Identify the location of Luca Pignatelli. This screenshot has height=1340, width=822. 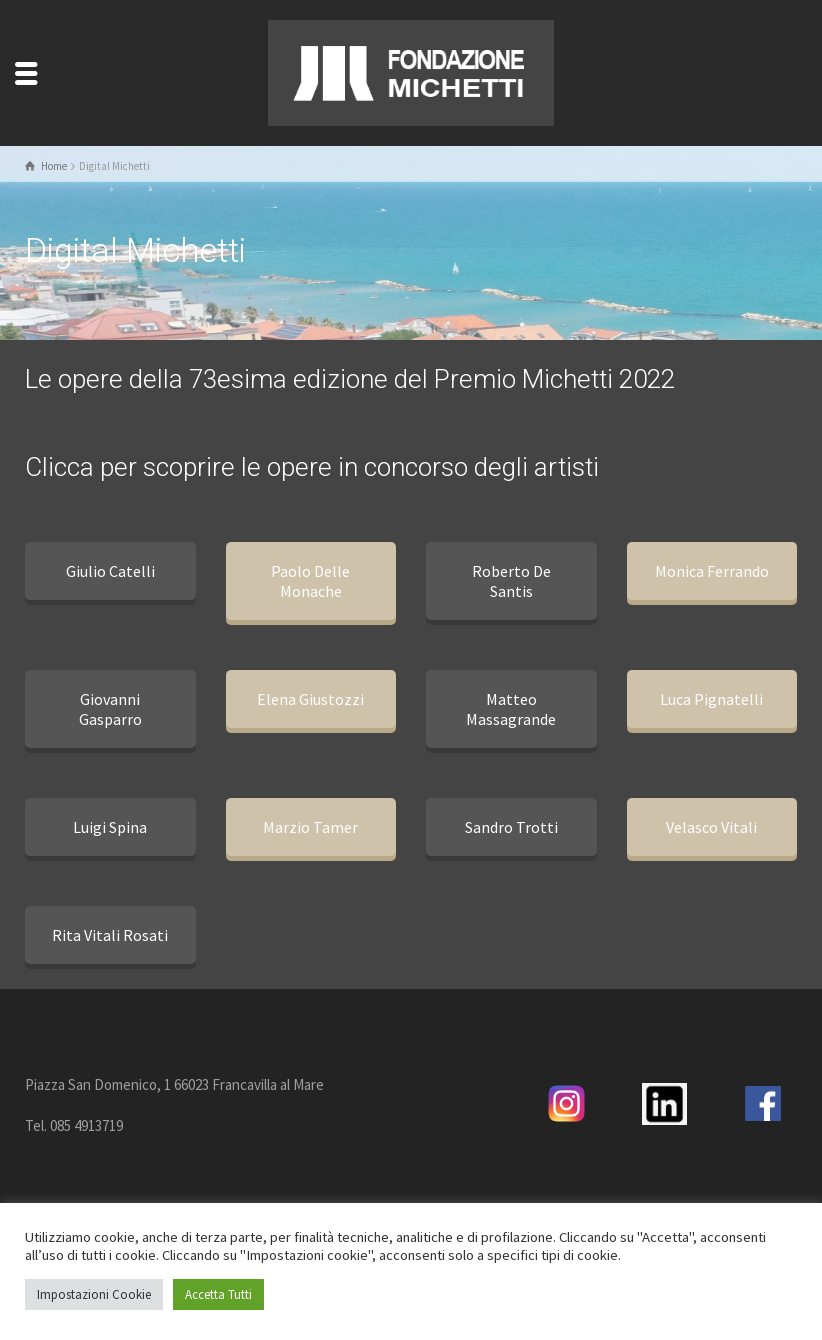
(711, 699).